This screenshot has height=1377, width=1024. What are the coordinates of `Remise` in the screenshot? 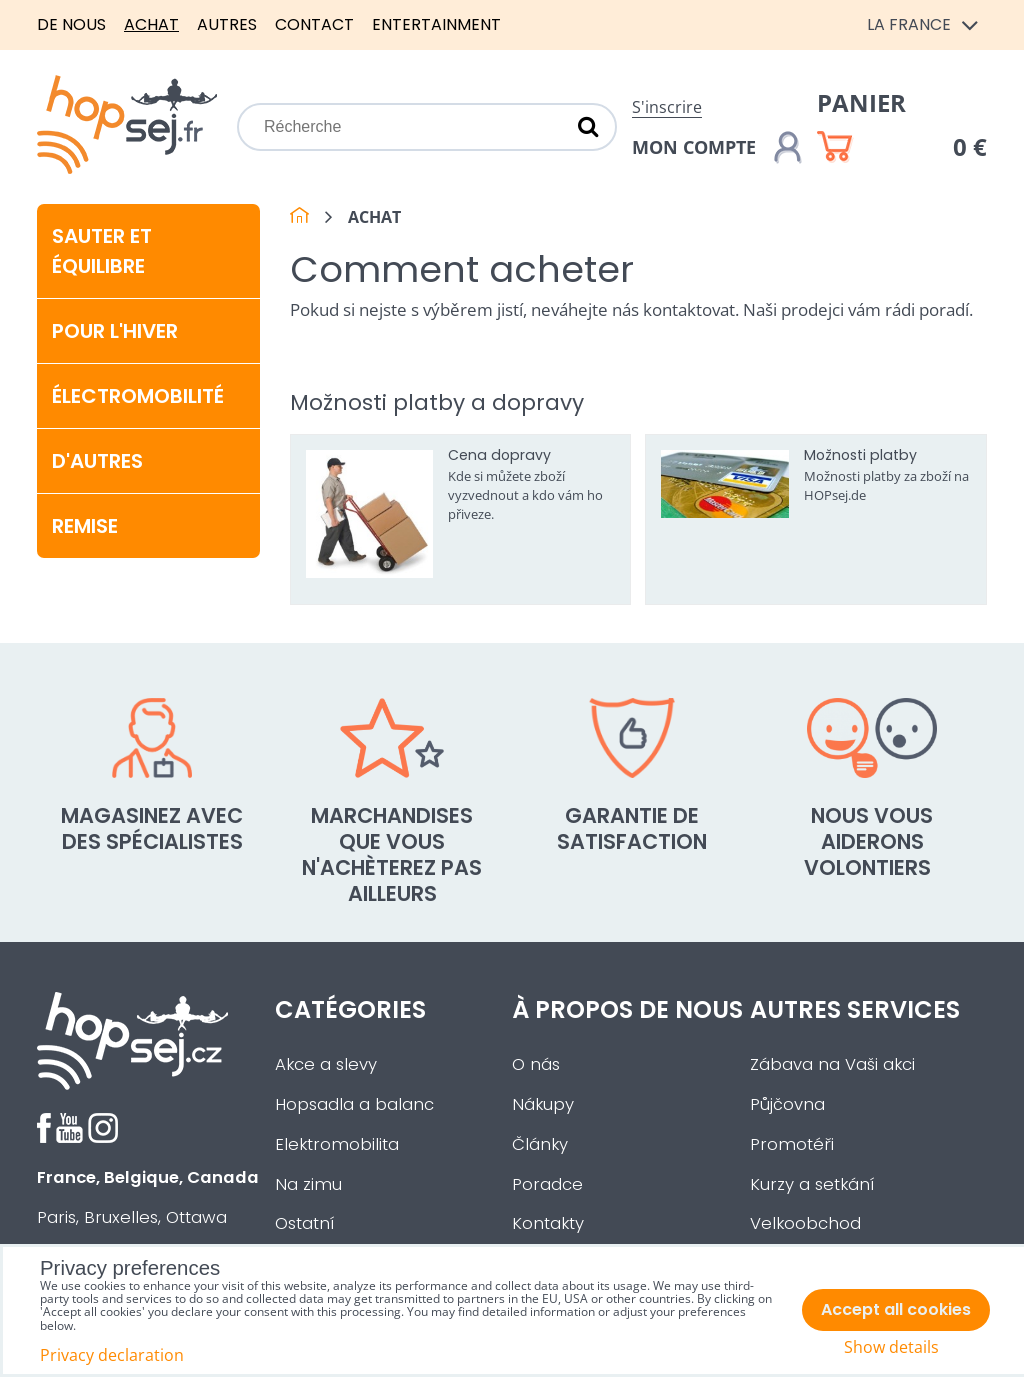 It's located at (85, 526).